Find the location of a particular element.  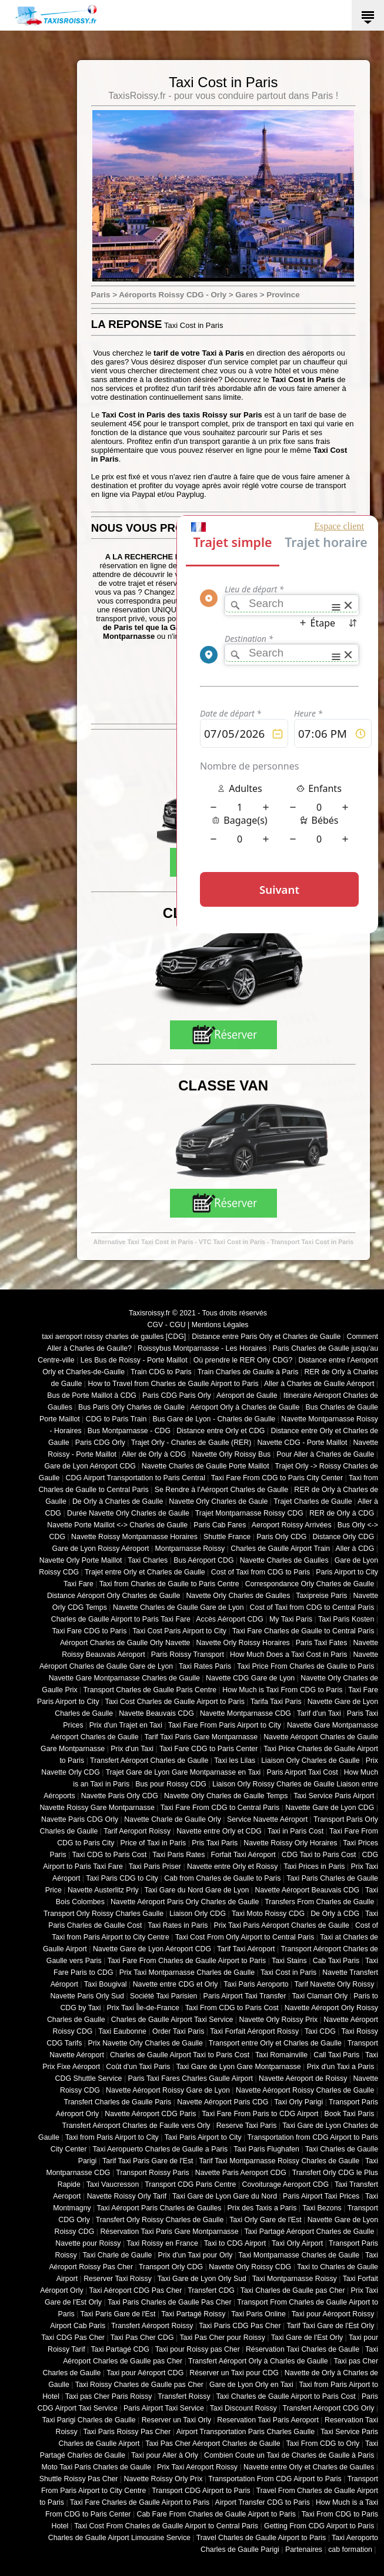

Transfert Orly Roissy Charles de Gaulle is located at coordinates (160, 2220).